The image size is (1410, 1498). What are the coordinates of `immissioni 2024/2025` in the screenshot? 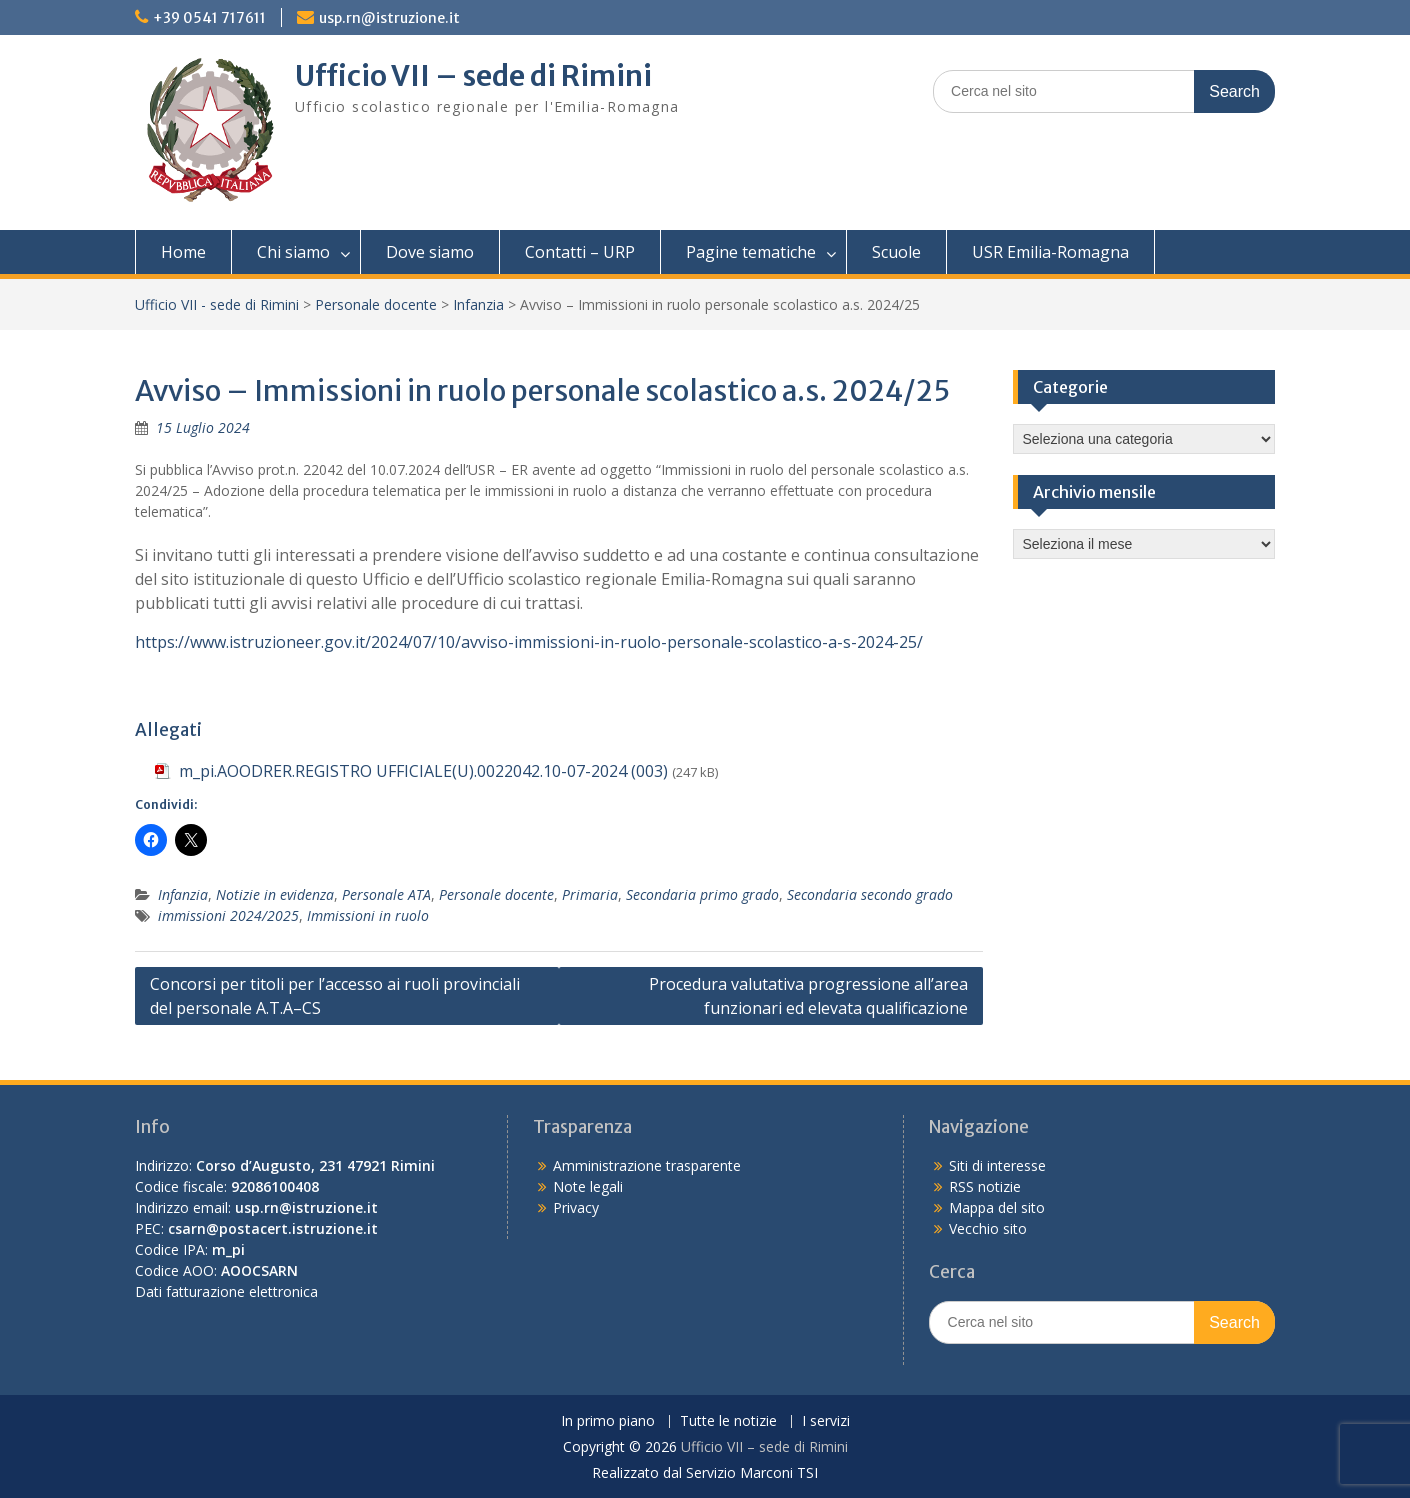 It's located at (228, 915).